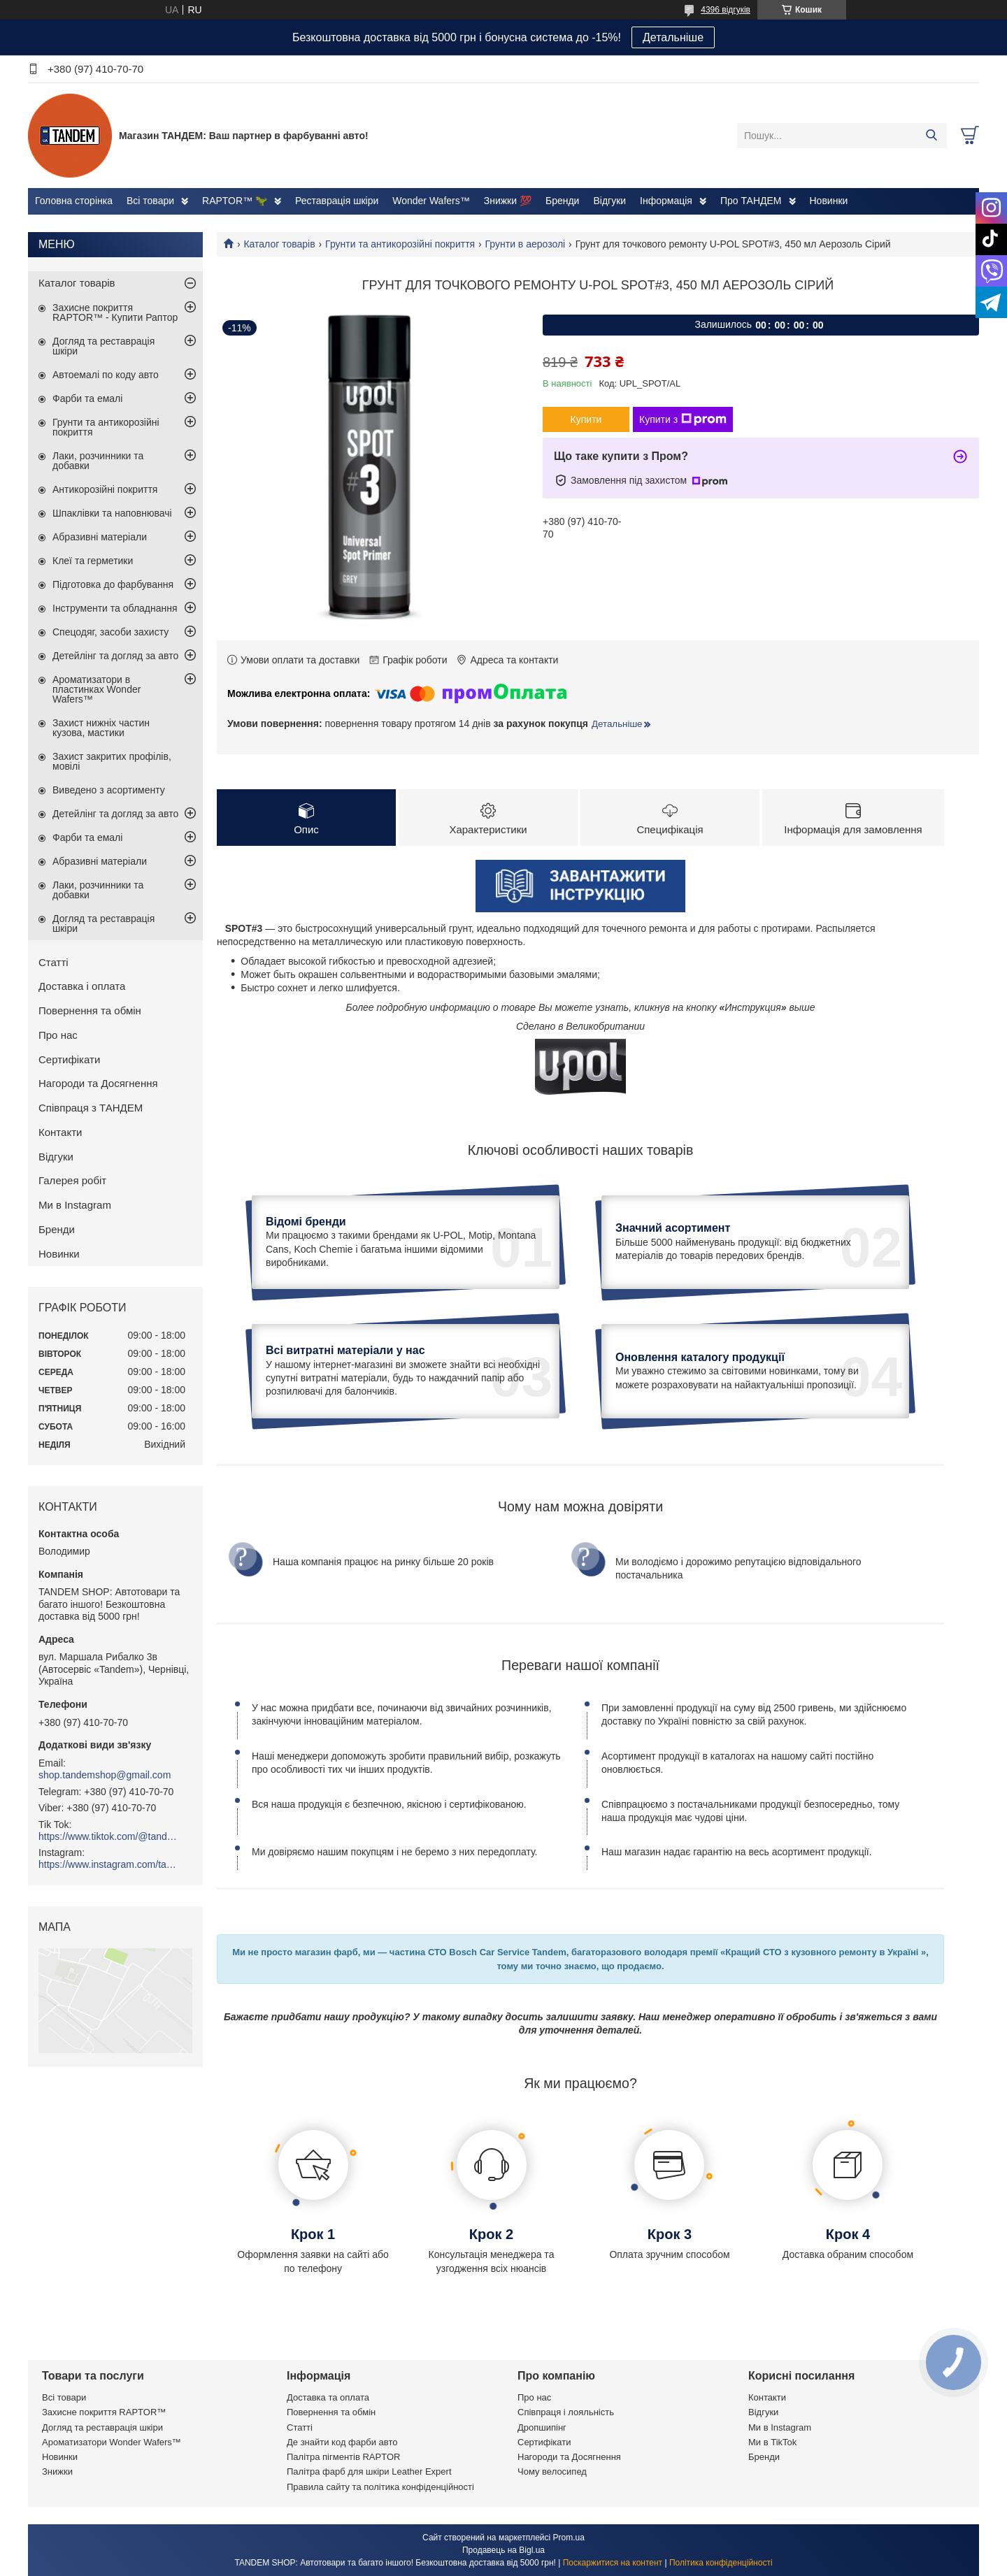  I want to click on Поскаржитися на контент, so click(612, 2563).